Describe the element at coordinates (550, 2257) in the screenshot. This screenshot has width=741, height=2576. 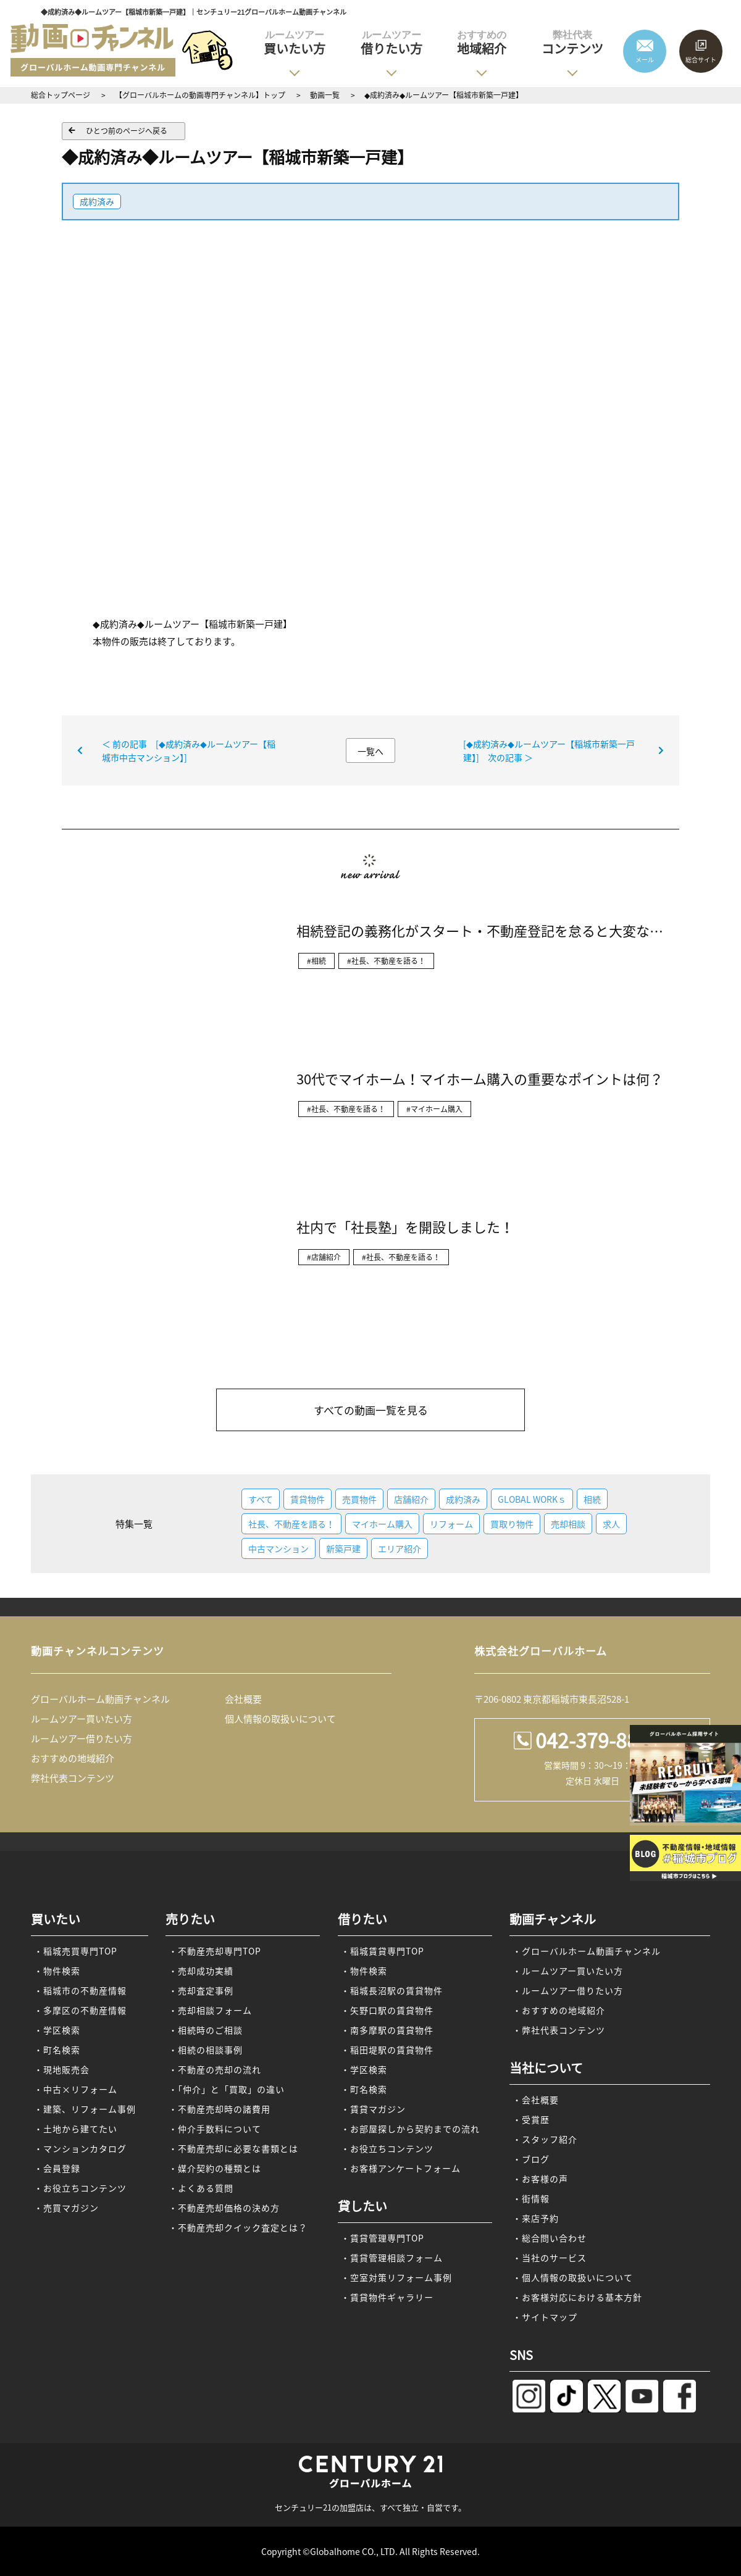
I see `・当社のサービス` at that location.